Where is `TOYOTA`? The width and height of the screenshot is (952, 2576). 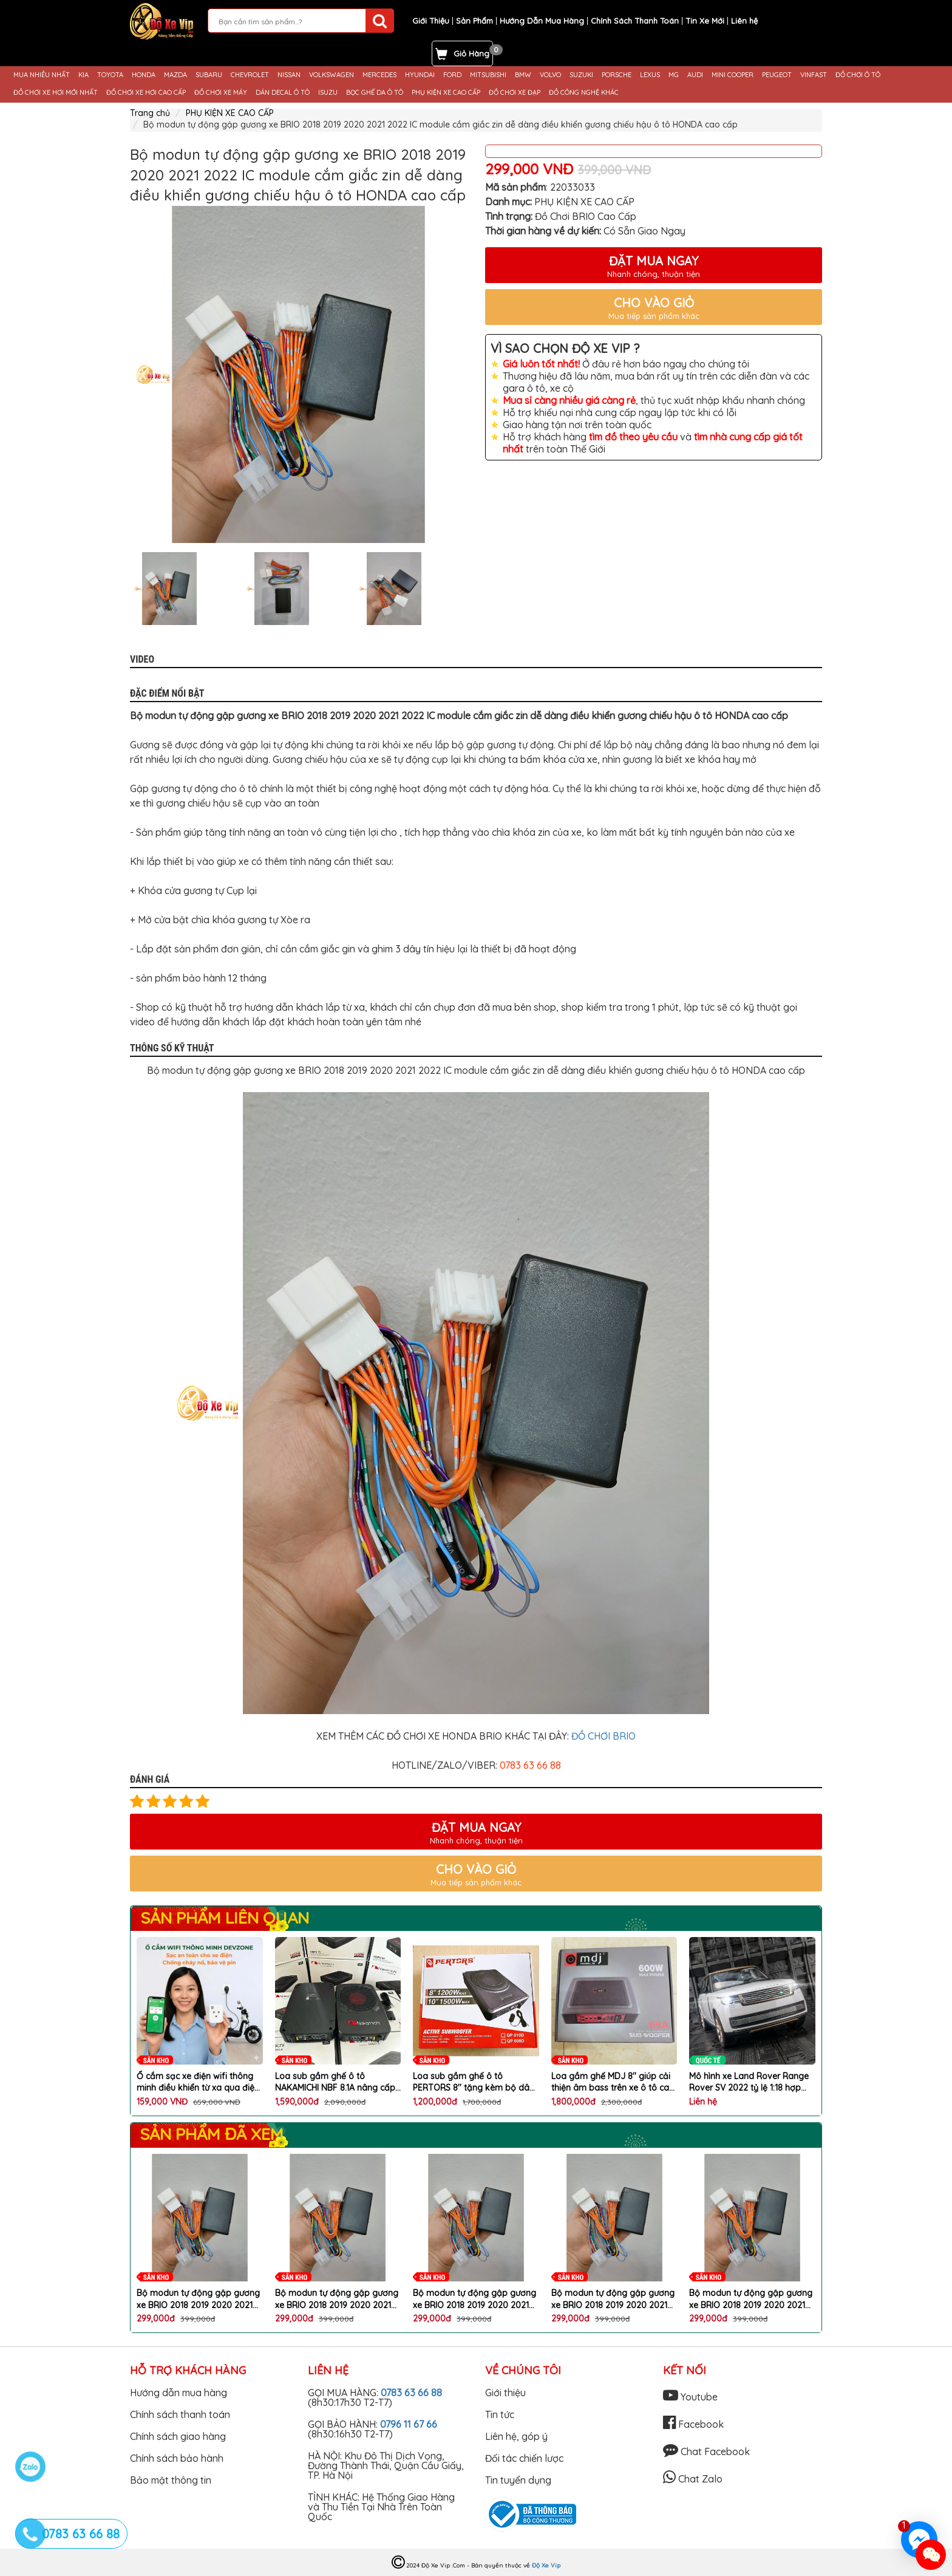
TOYOTA is located at coordinates (110, 75).